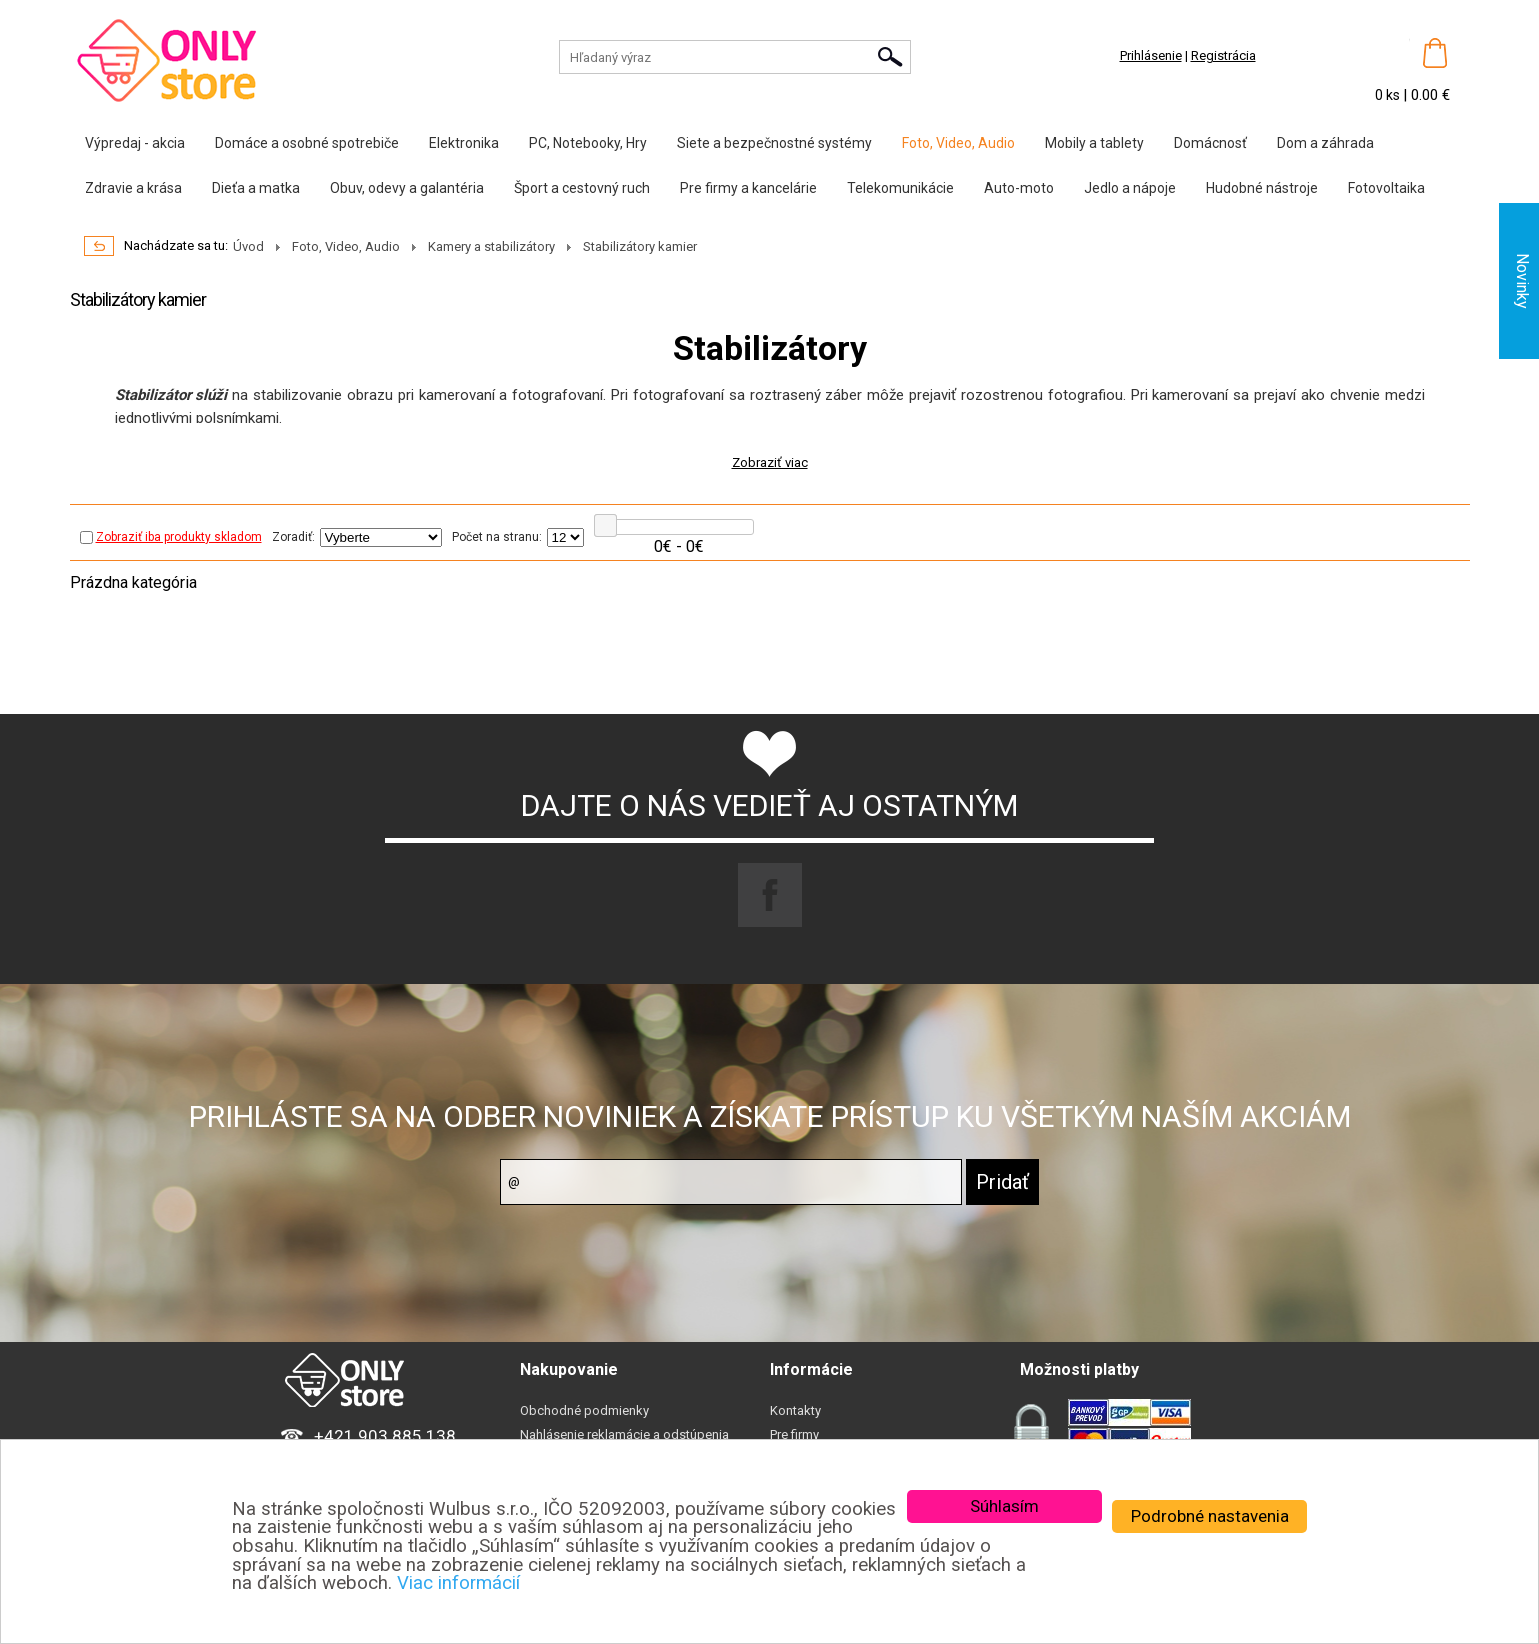 This screenshot has height=1644, width=1539. I want to click on Výpredaj - akcia, so click(135, 143).